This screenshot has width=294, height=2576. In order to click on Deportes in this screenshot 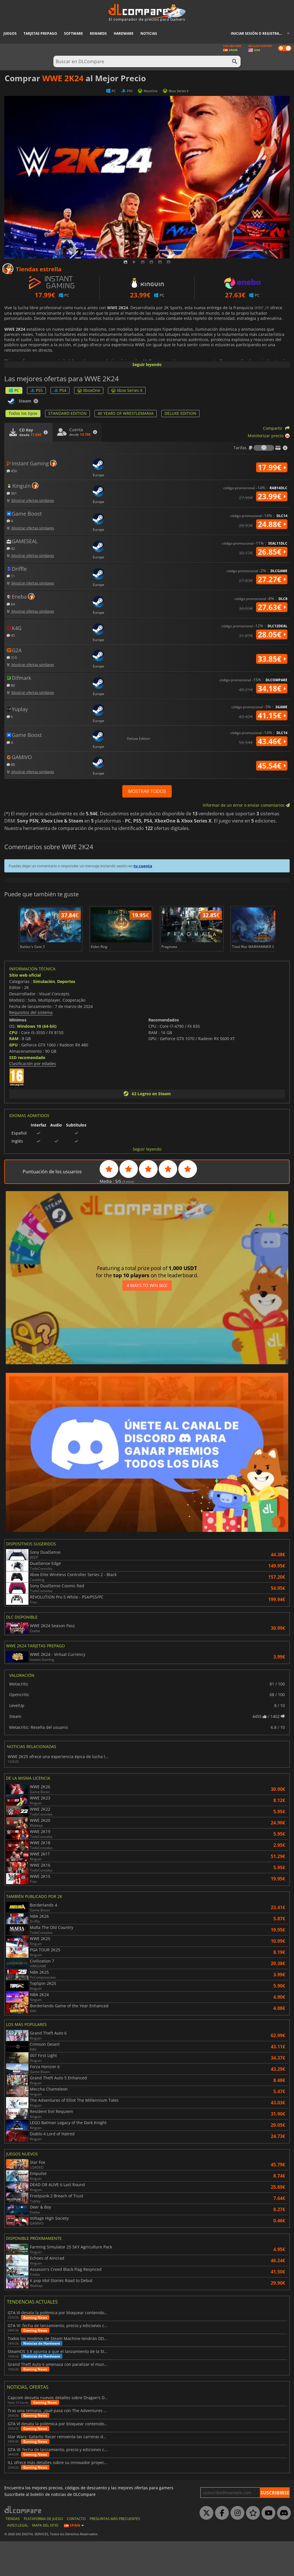, I will do `click(66, 1016)`.